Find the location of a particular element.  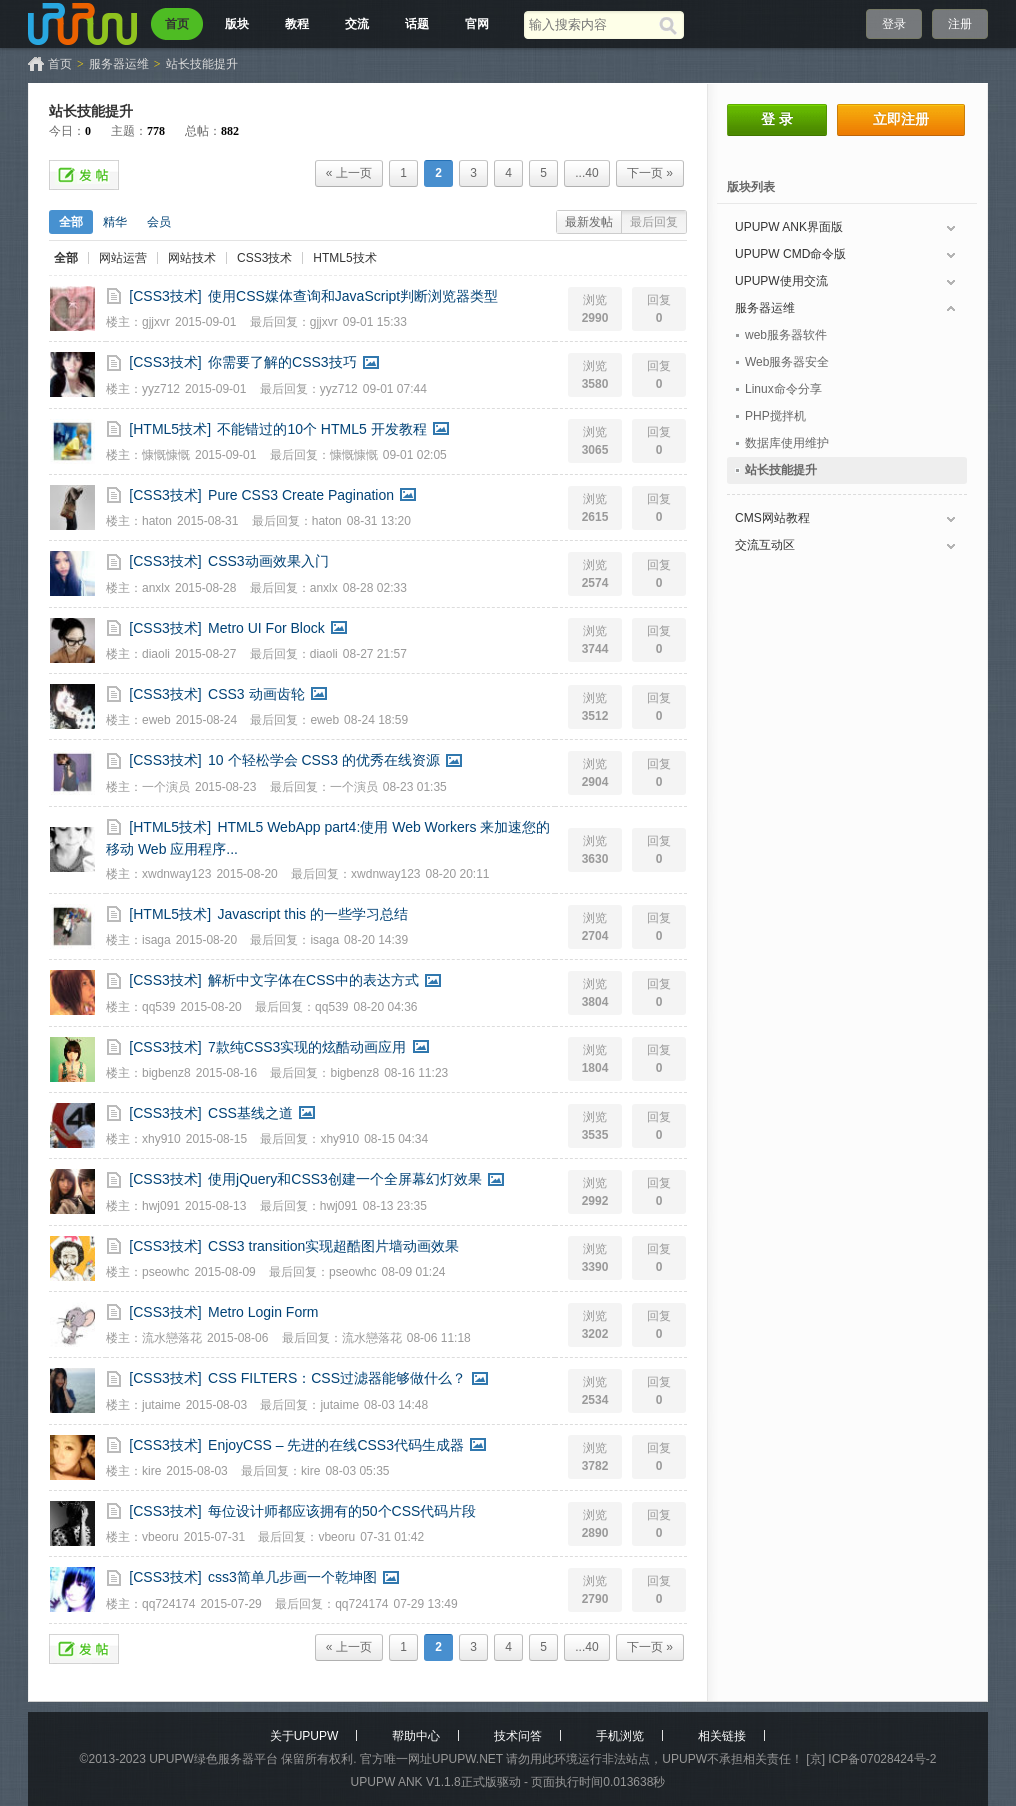

08-03 14:48 is located at coordinates (396, 1405).